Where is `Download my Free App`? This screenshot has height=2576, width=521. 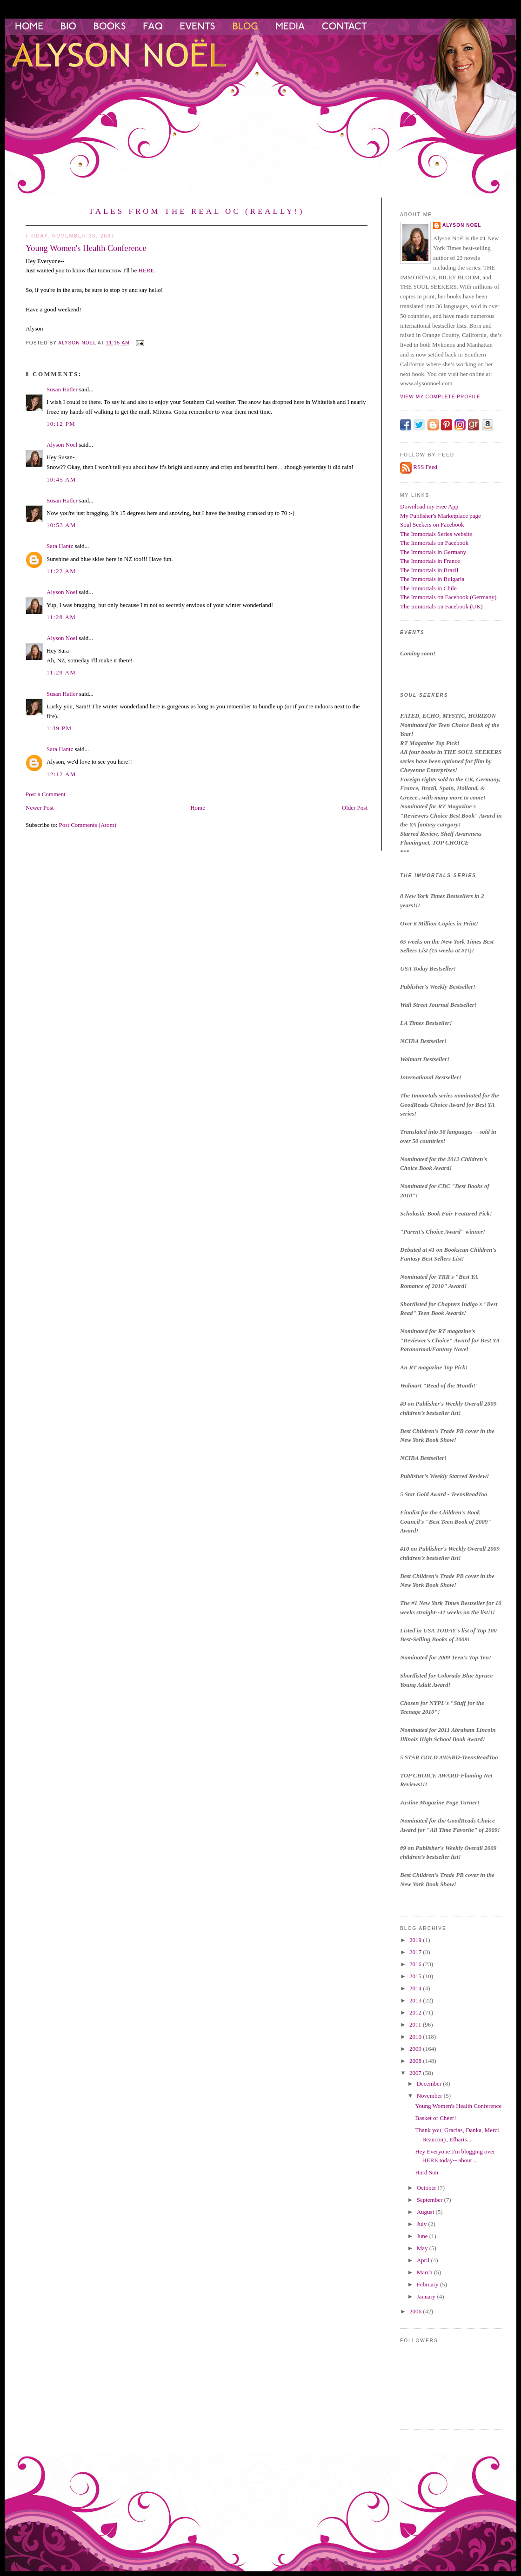 Download my Free App is located at coordinates (429, 506).